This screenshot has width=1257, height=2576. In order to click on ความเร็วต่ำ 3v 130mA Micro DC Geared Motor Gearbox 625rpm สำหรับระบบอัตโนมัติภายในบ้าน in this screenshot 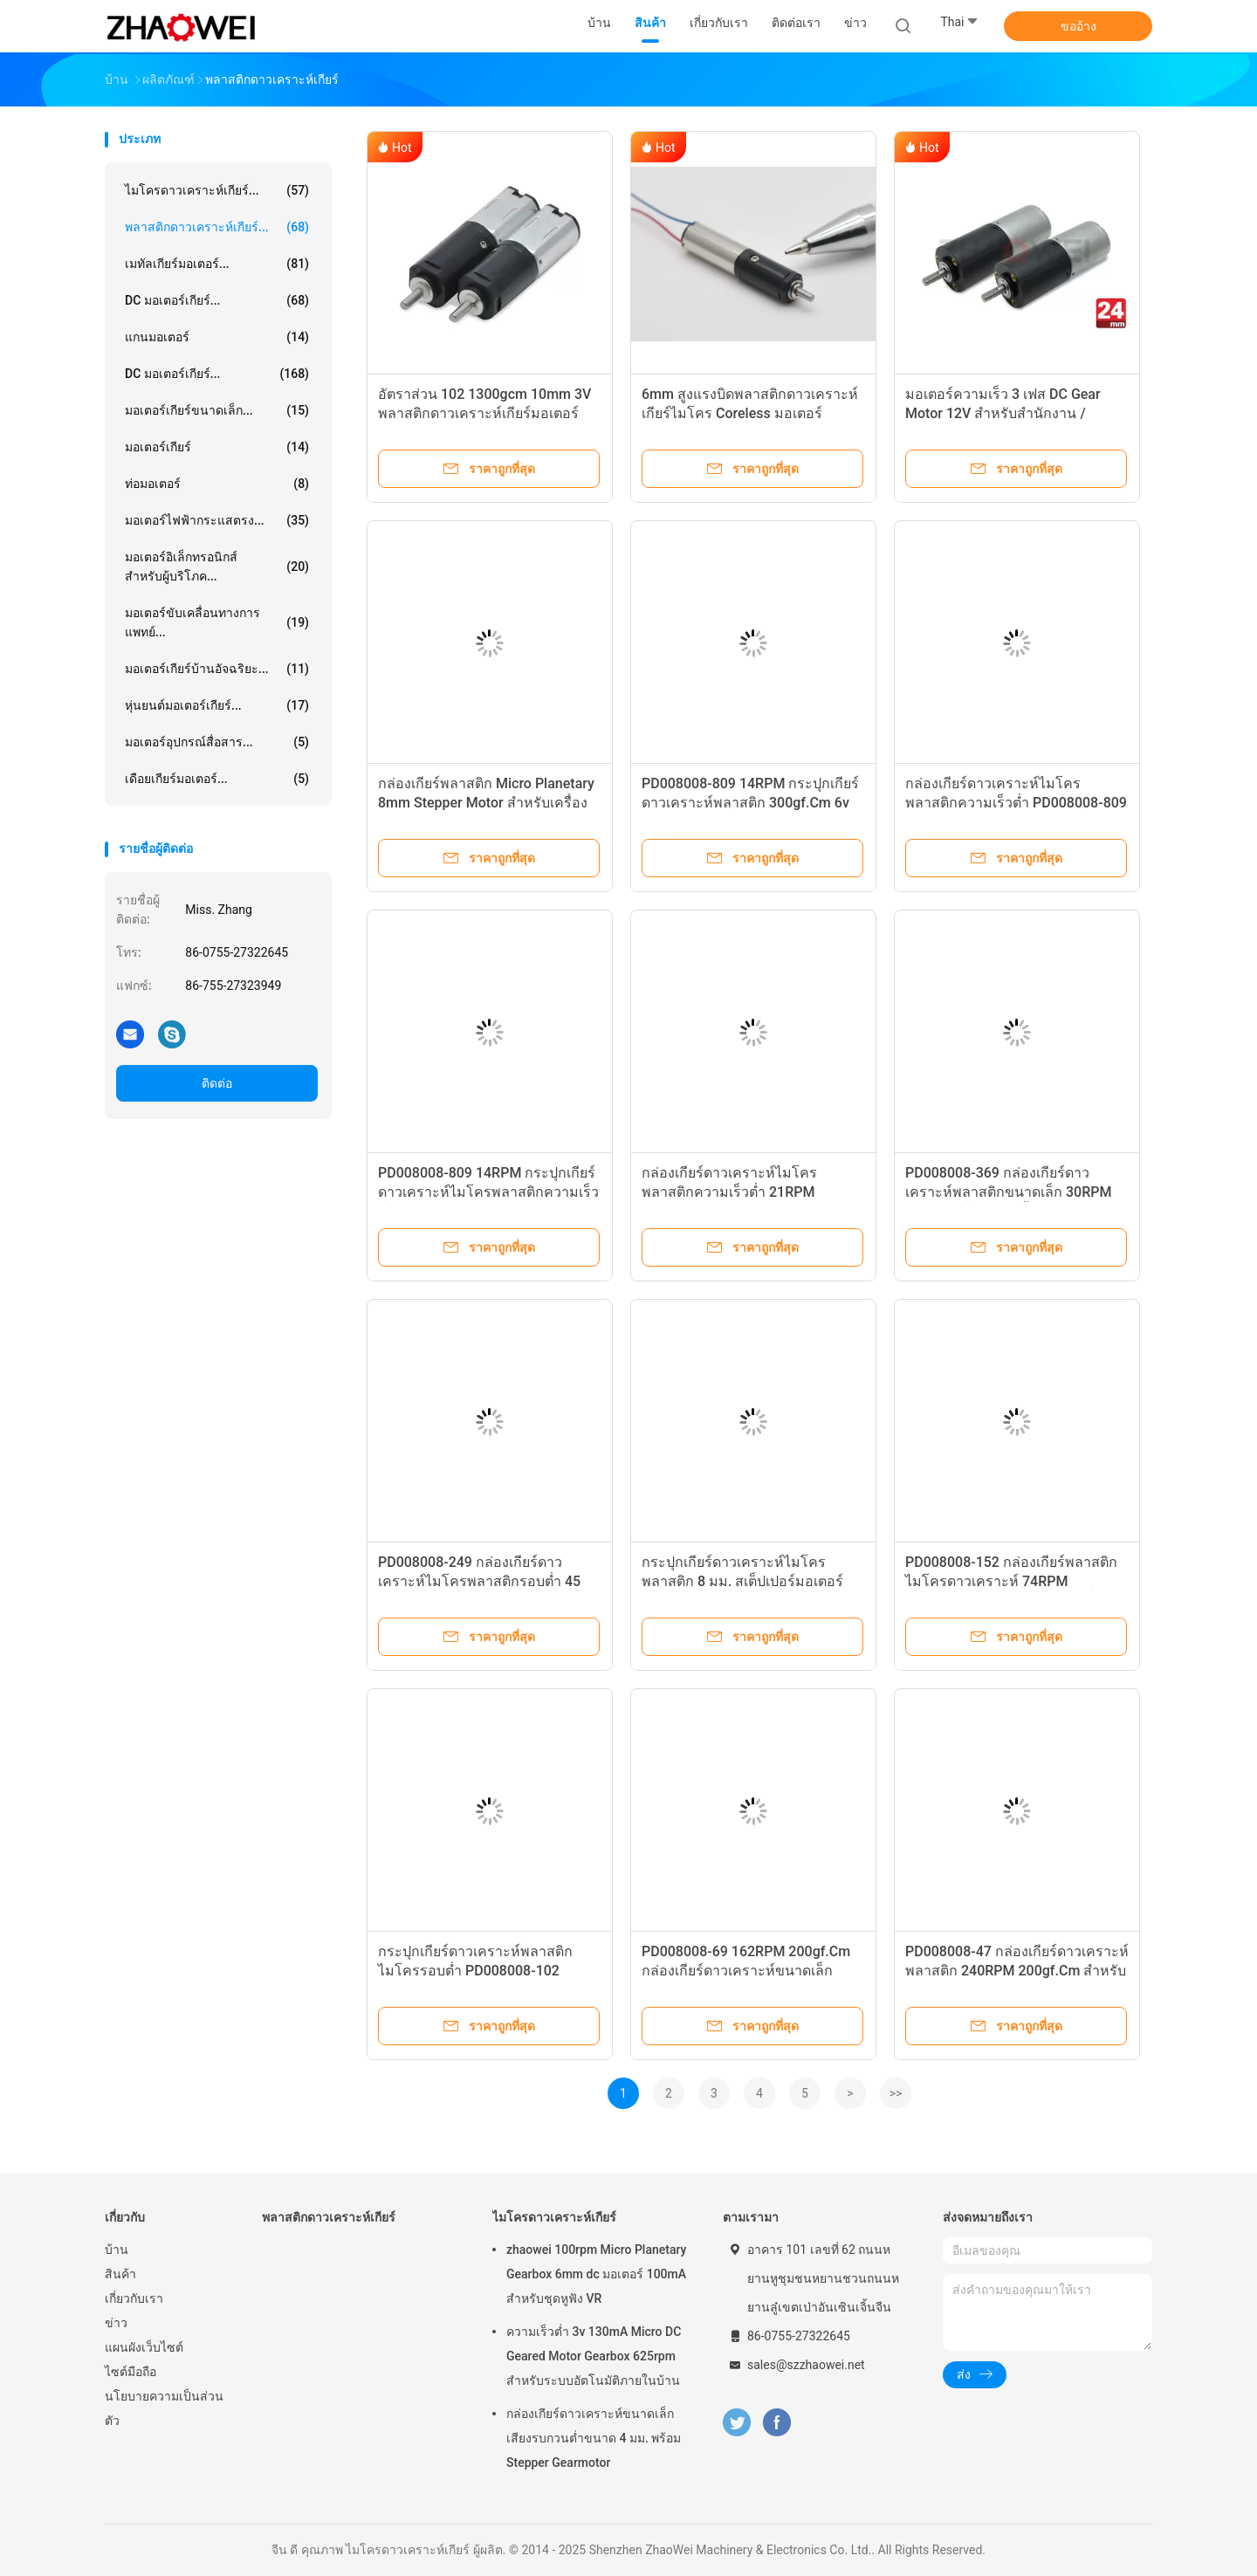, I will do `click(593, 2356)`.